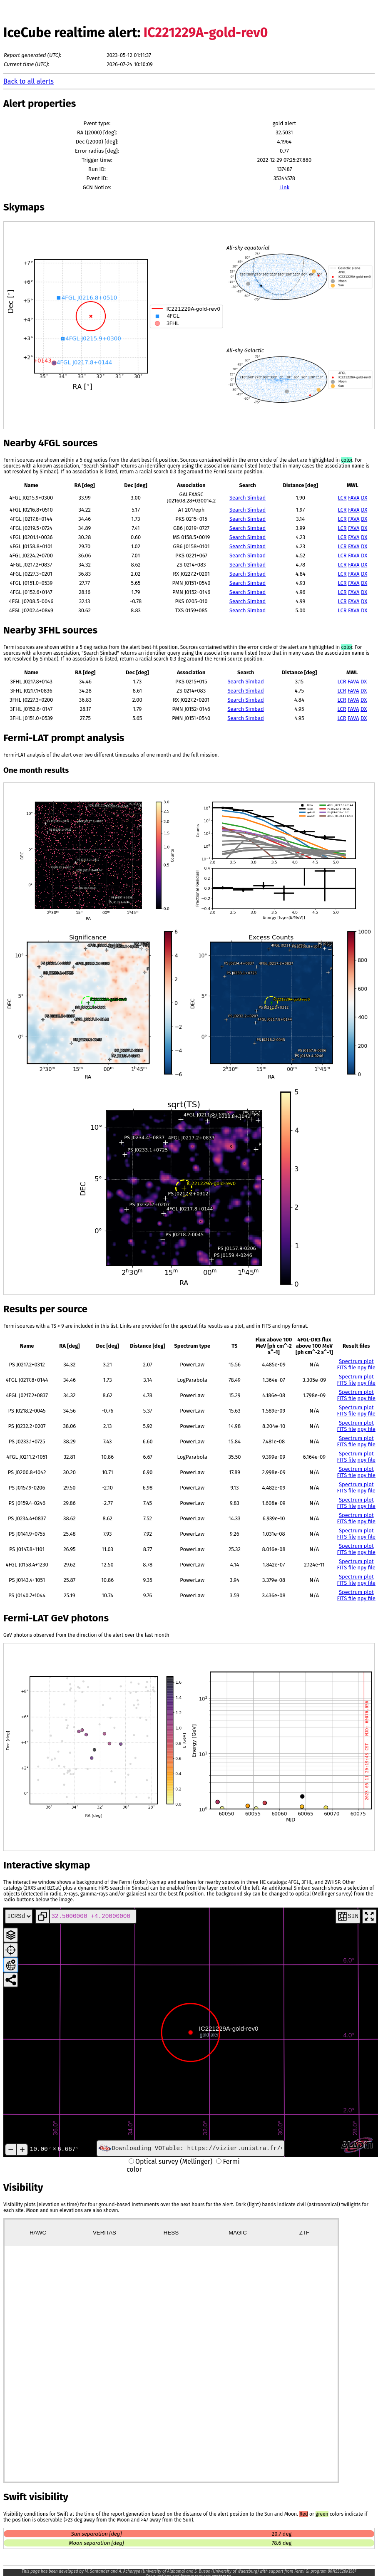 The height and width of the screenshot is (2576, 378). I want to click on VERITAS, so click(104, 2233).